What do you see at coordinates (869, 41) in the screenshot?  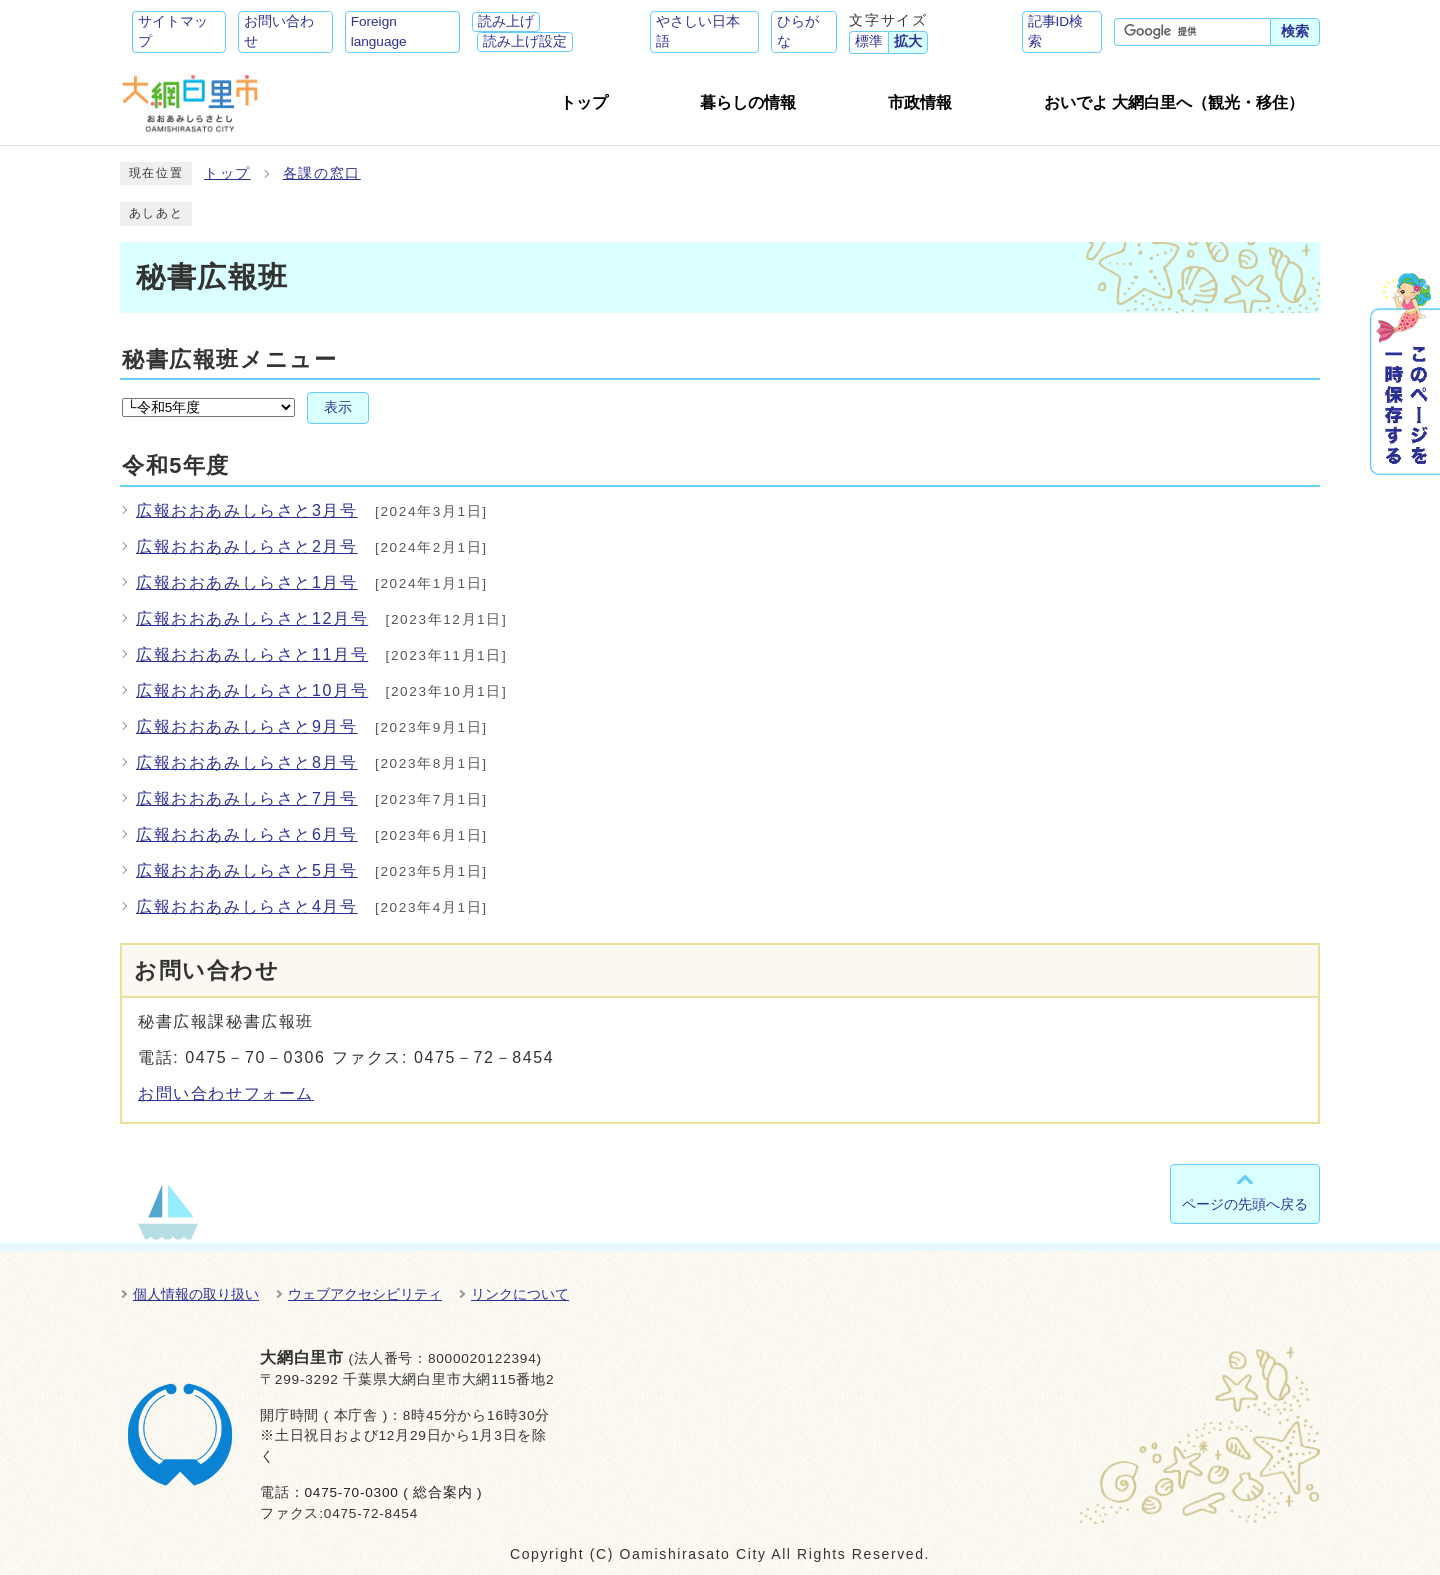 I see `標準` at bounding box center [869, 41].